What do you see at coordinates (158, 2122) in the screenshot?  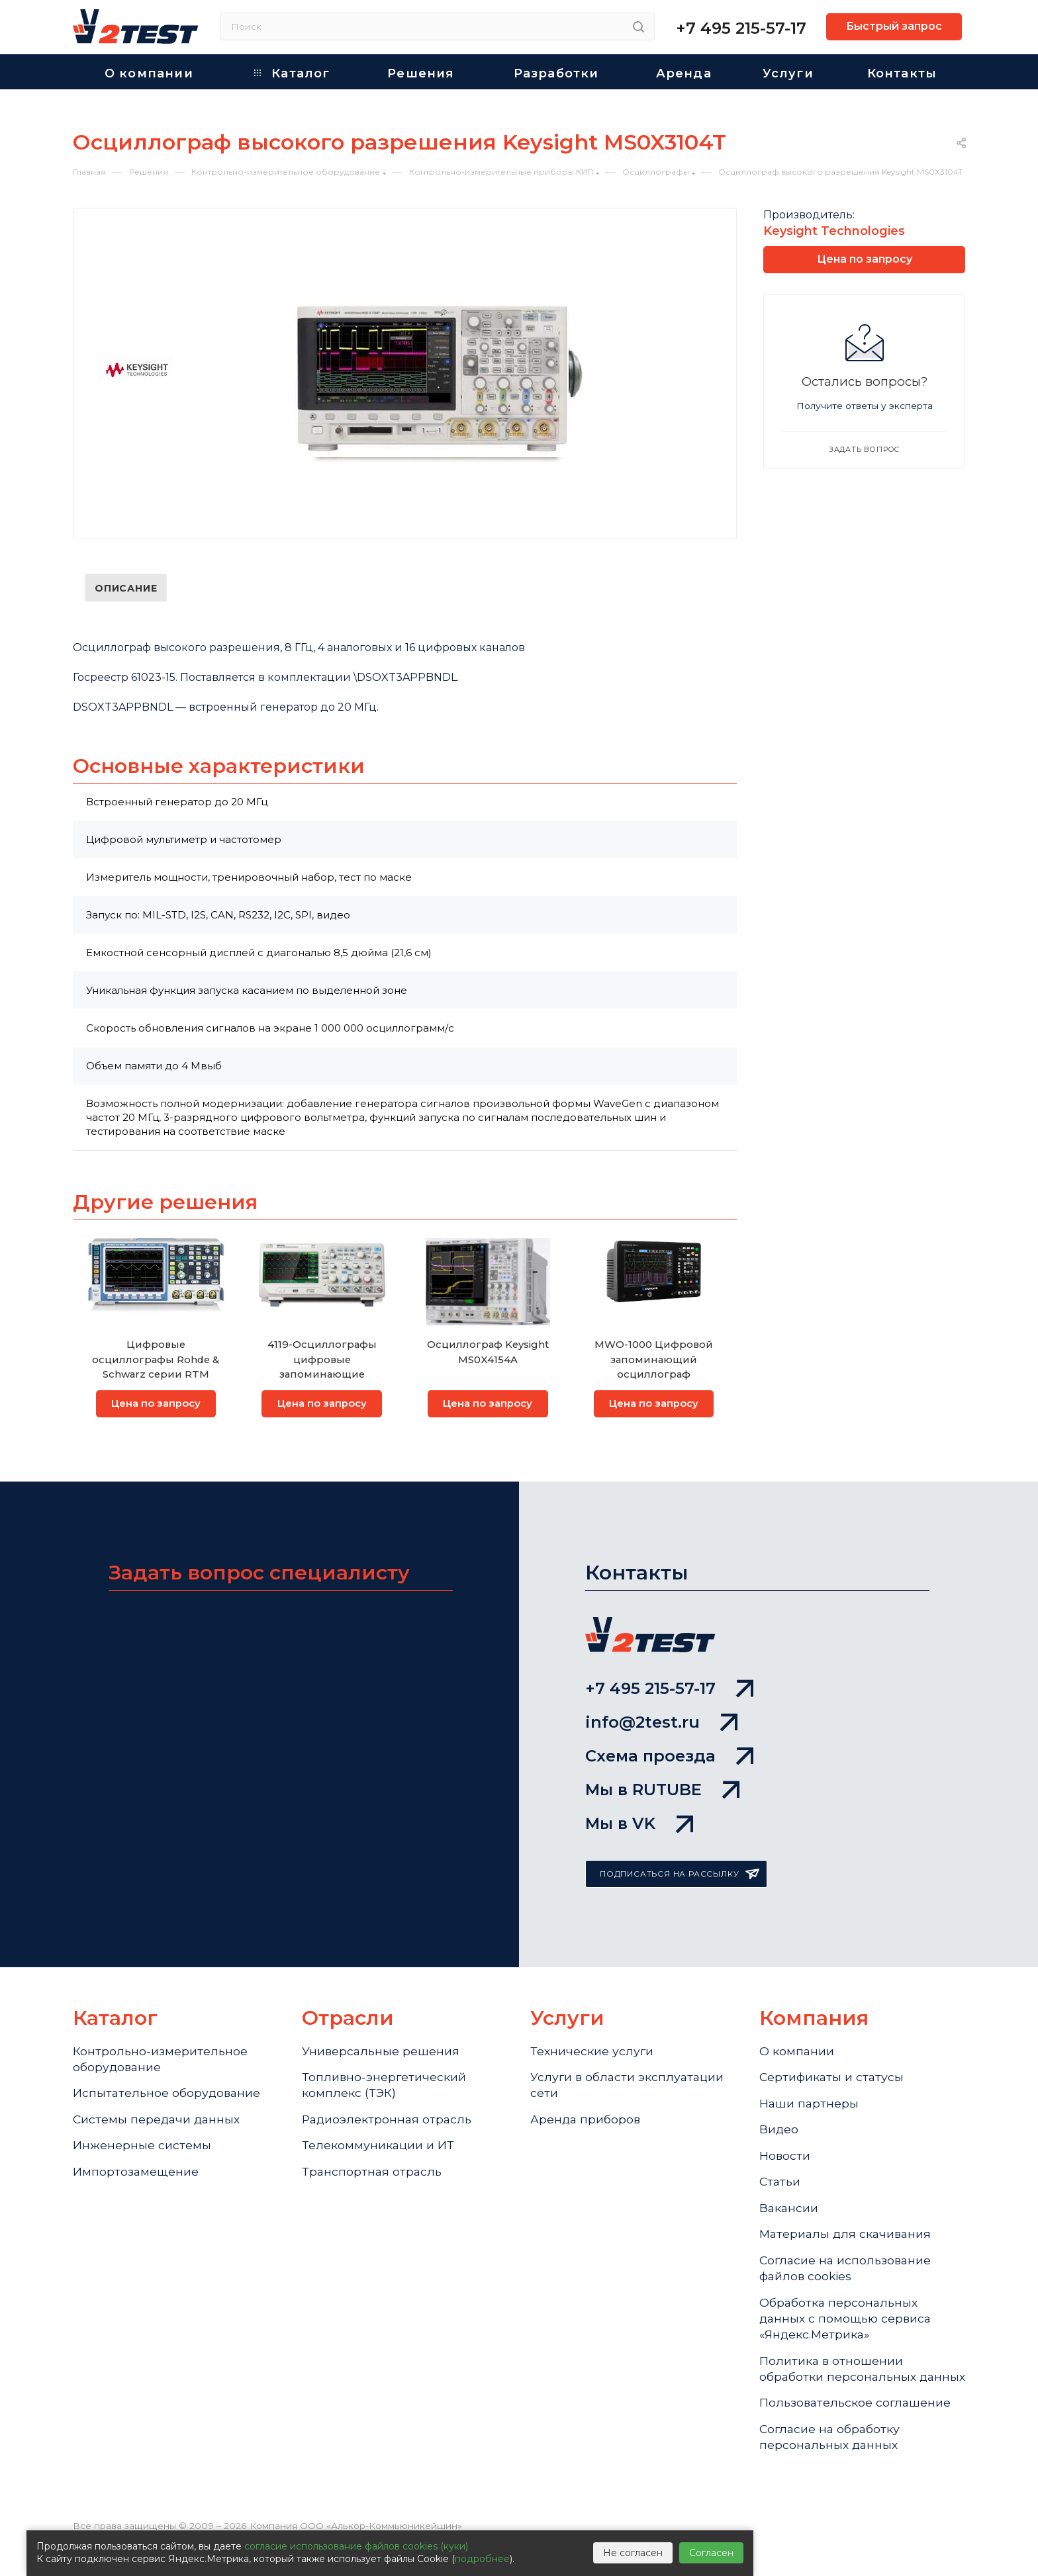 I see `Системы передачи данных` at bounding box center [158, 2122].